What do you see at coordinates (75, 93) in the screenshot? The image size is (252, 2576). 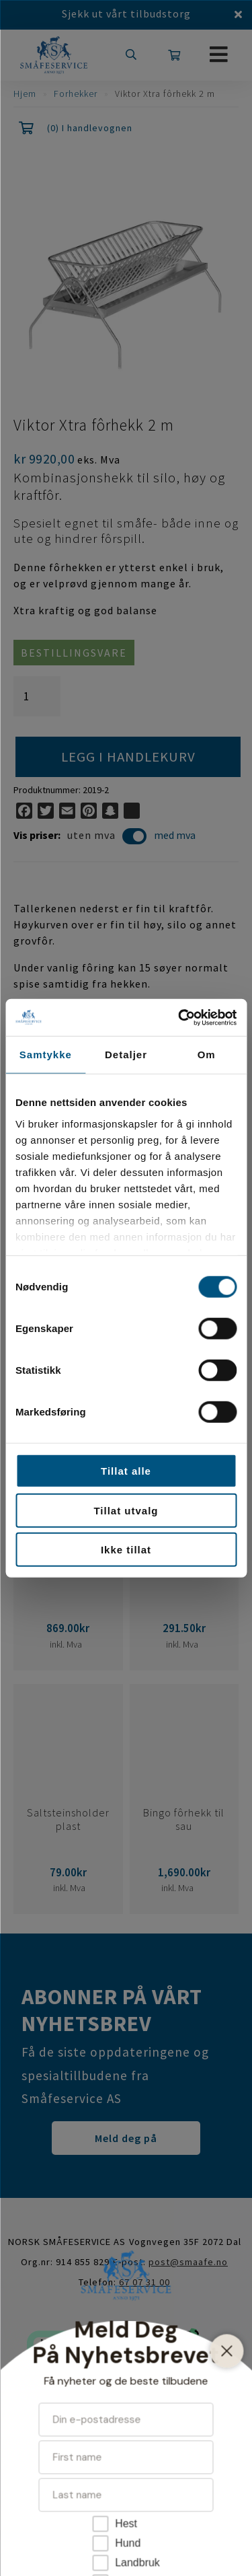 I see `Forhekker` at bounding box center [75, 93].